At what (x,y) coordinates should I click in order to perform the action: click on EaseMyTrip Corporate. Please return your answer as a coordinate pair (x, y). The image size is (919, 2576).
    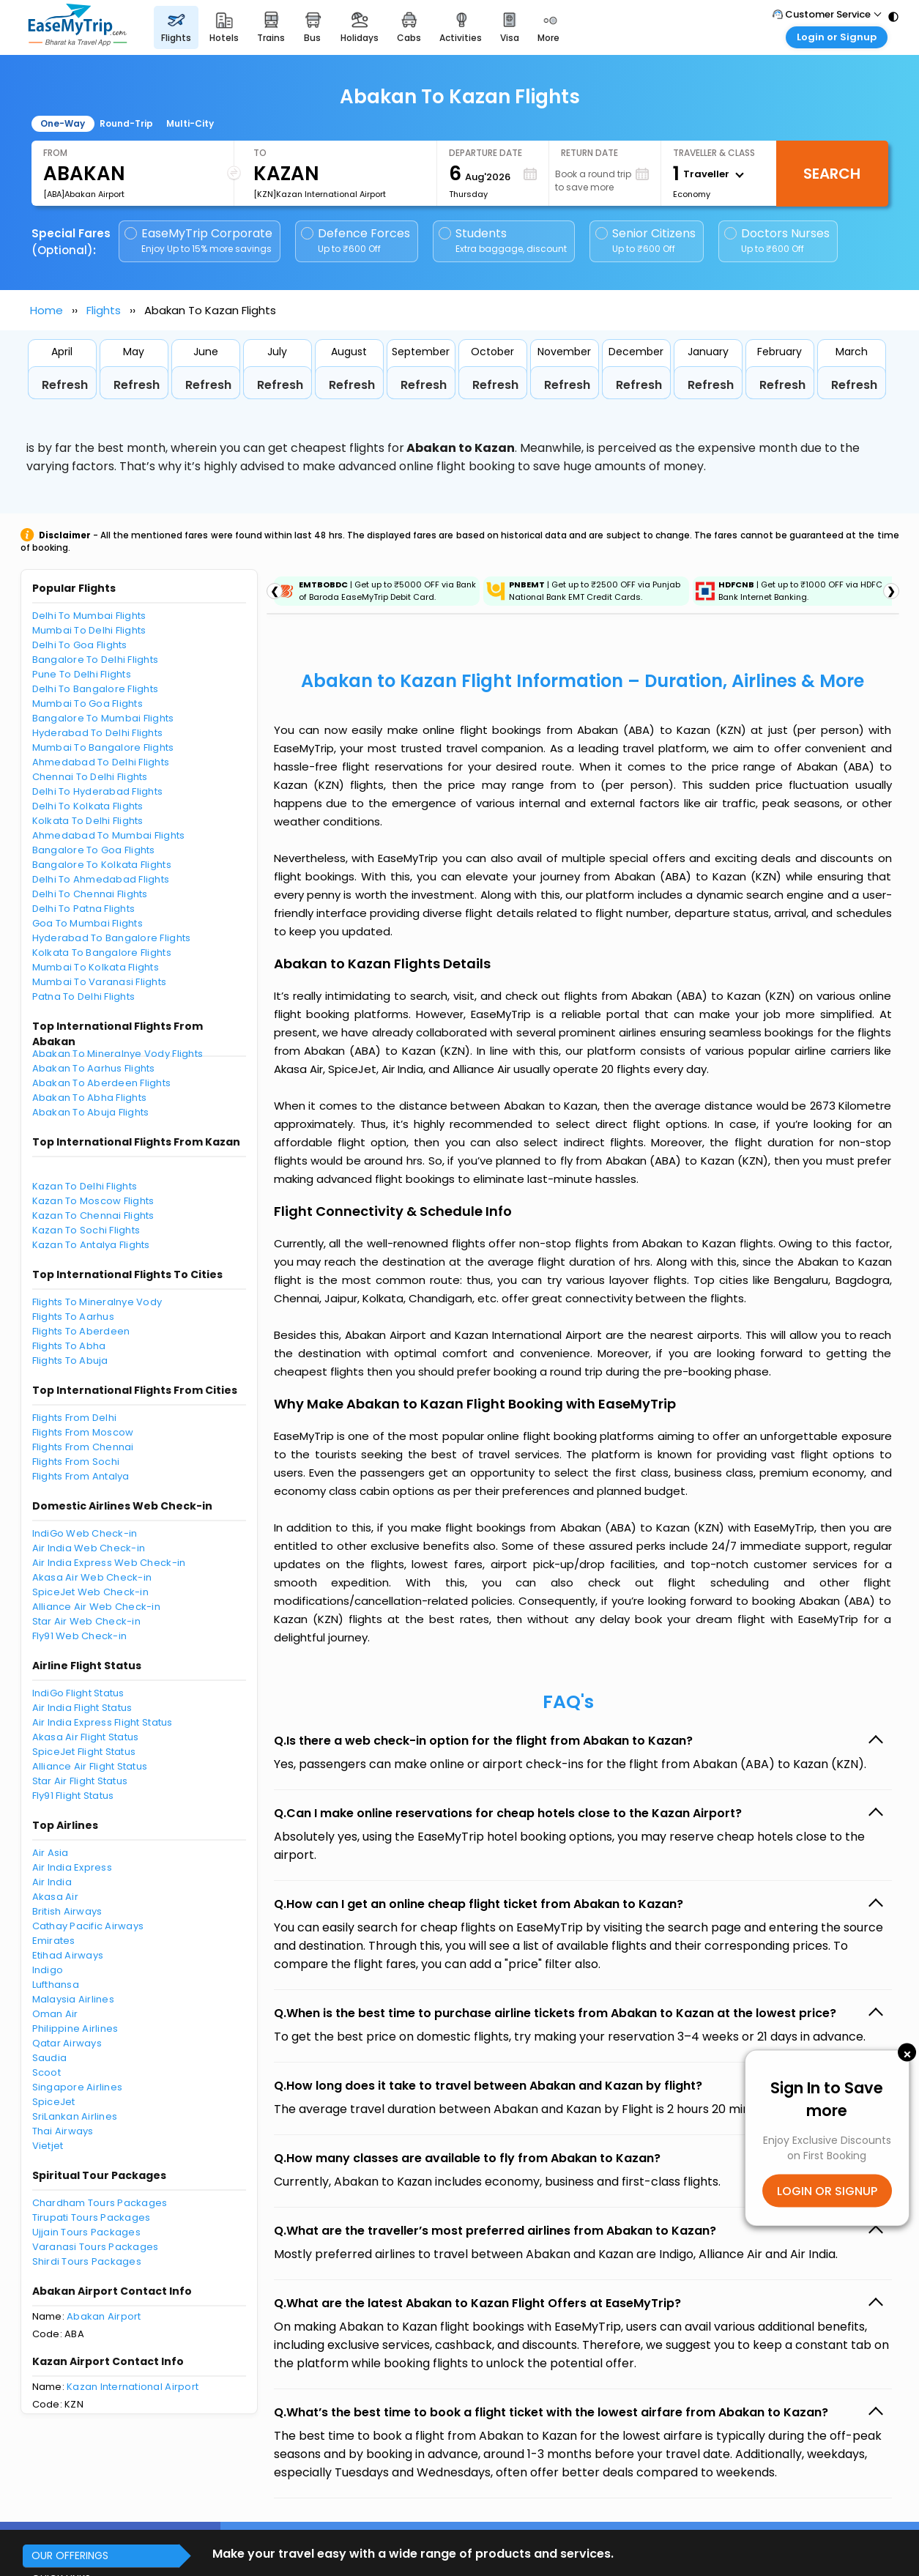
    Looking at the image, I should click on (199, 240).